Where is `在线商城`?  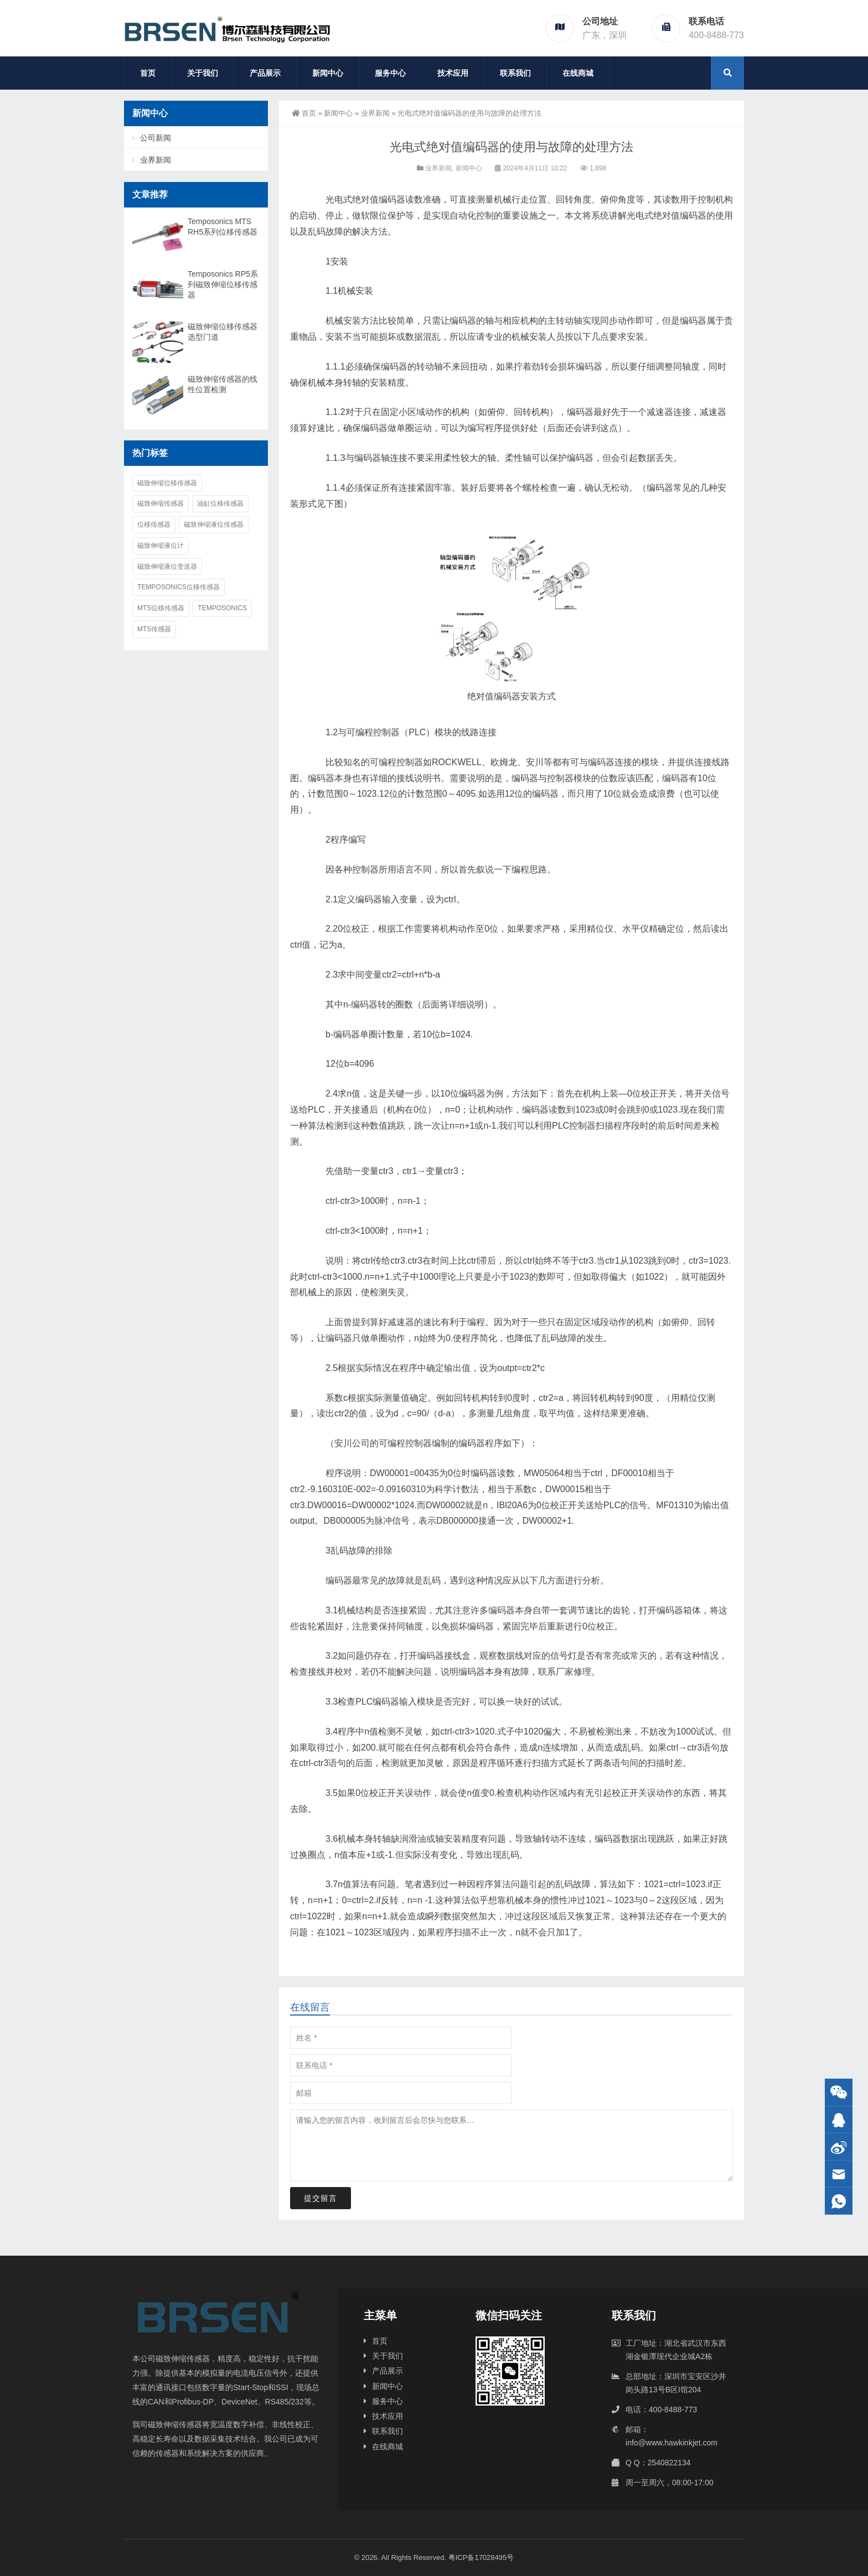 在线商城 is located at coordinates (577, 73).